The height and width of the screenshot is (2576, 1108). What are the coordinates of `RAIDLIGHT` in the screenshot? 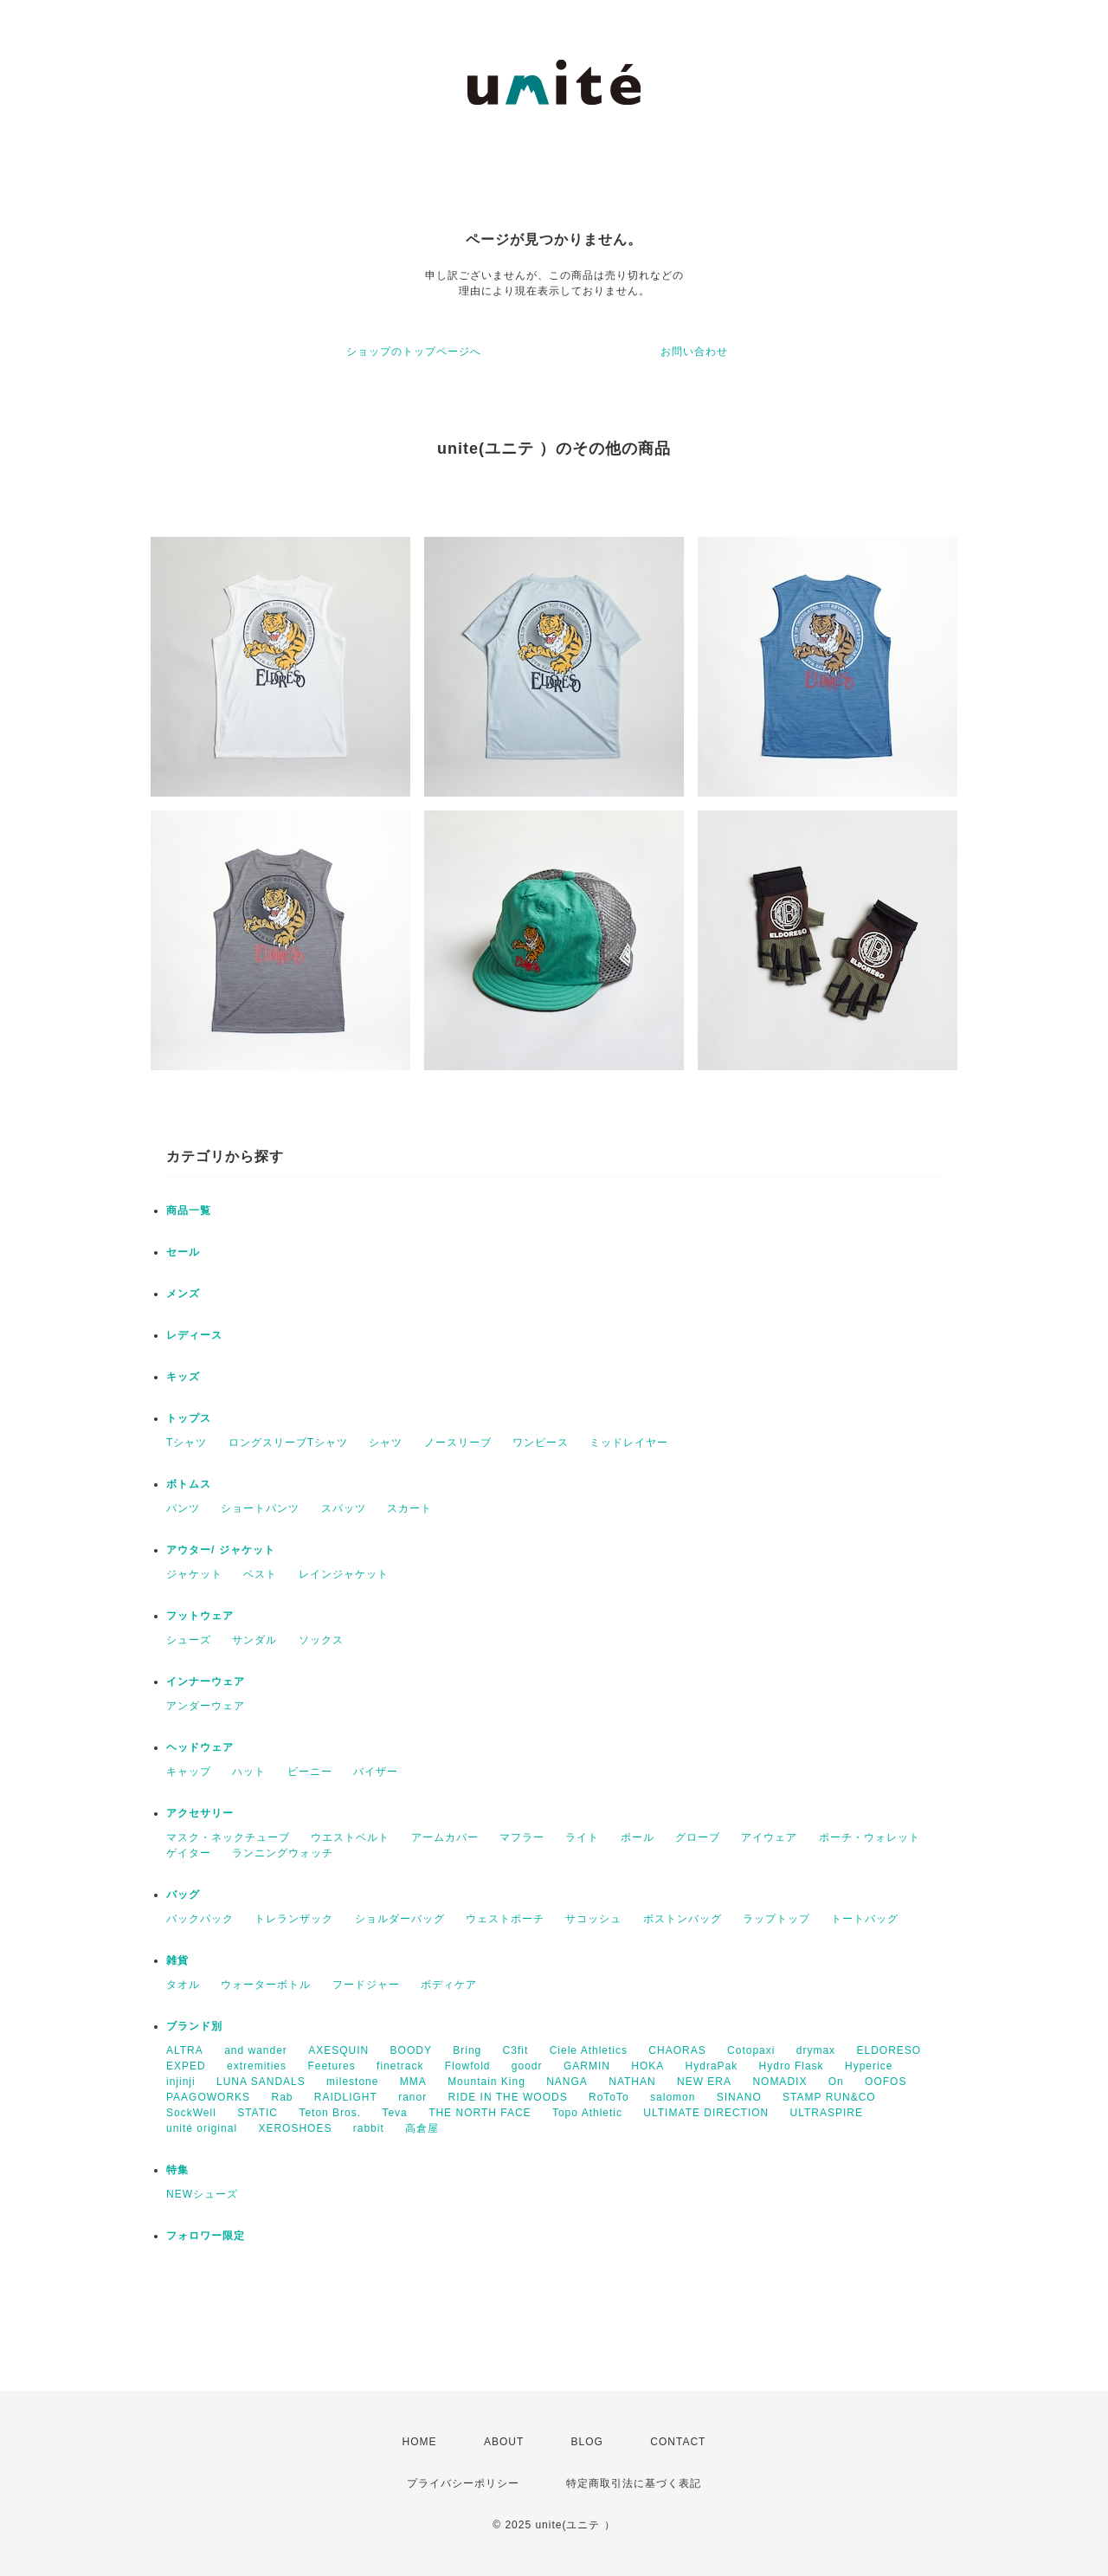 It's located at (345, 2097).